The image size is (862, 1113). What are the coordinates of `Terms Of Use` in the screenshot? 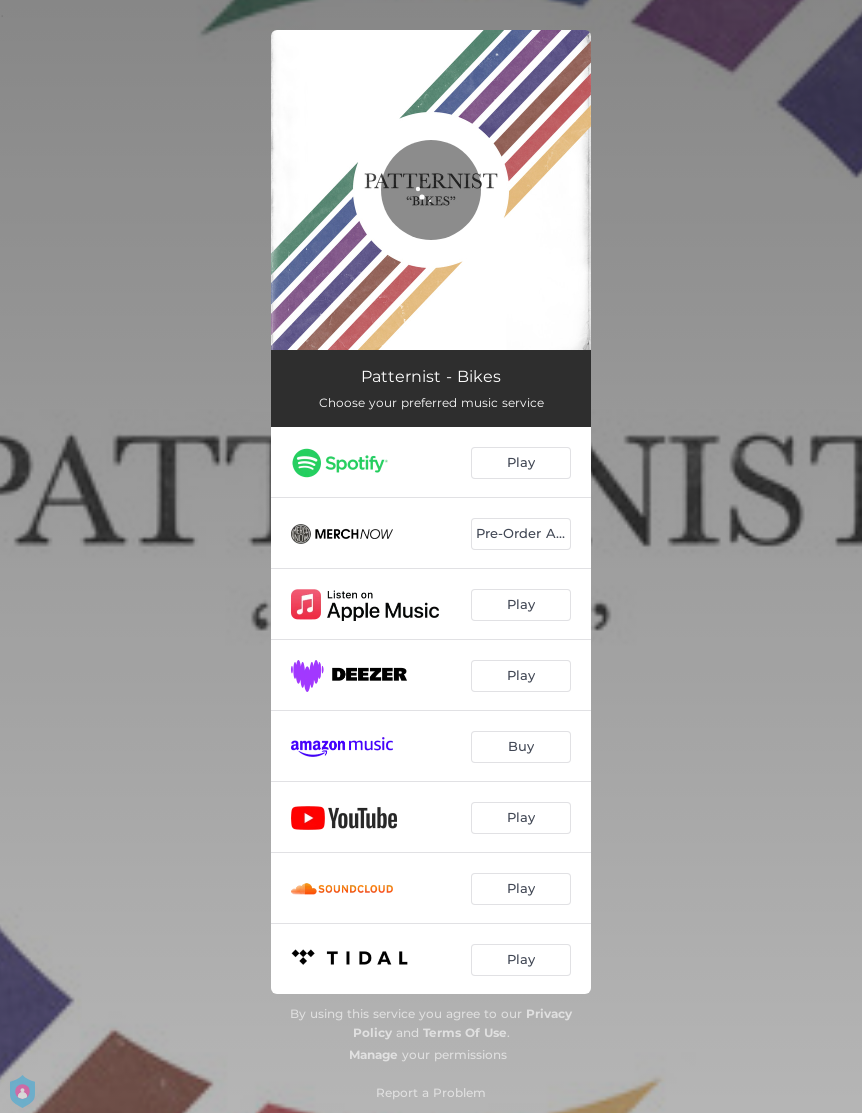 It's located at (465, 1032).